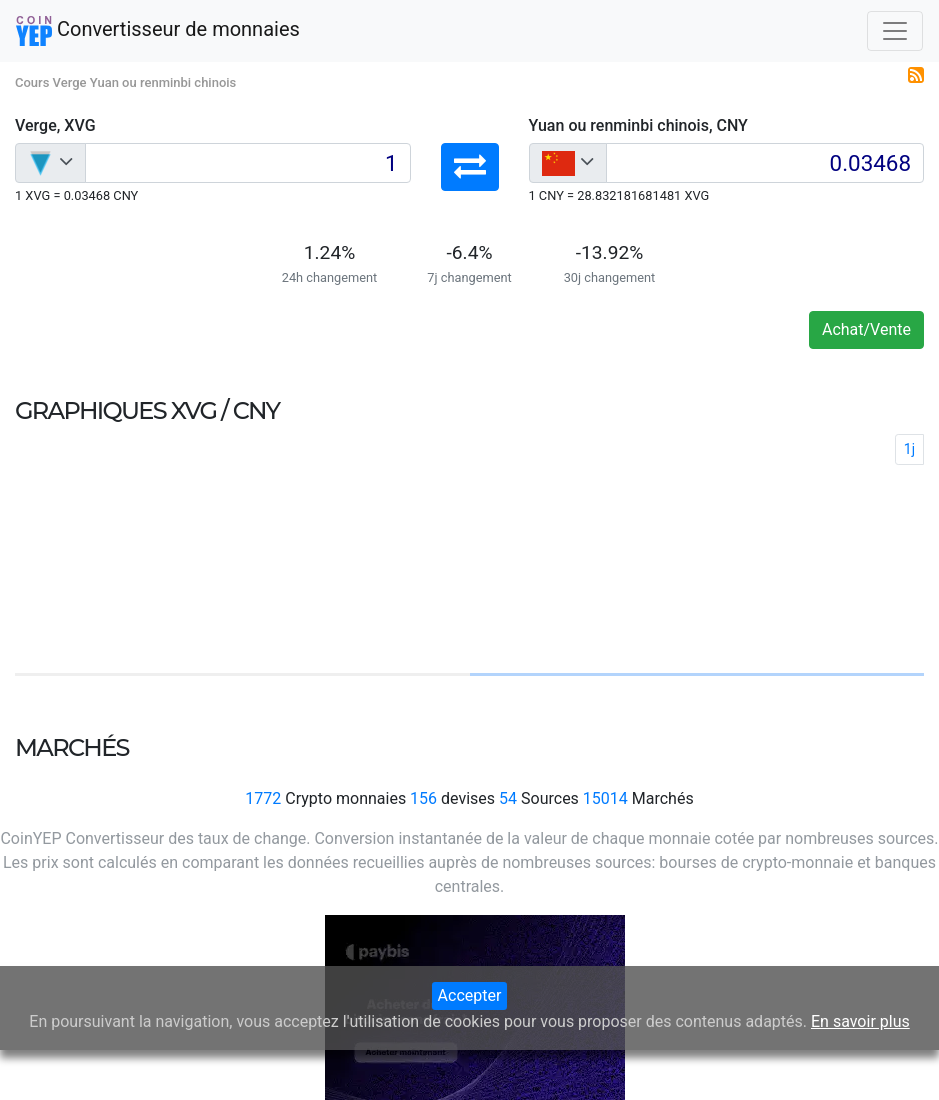 The width and height of the screenshot is (939, 1100). I want to click on 1772, so click(263, 798).